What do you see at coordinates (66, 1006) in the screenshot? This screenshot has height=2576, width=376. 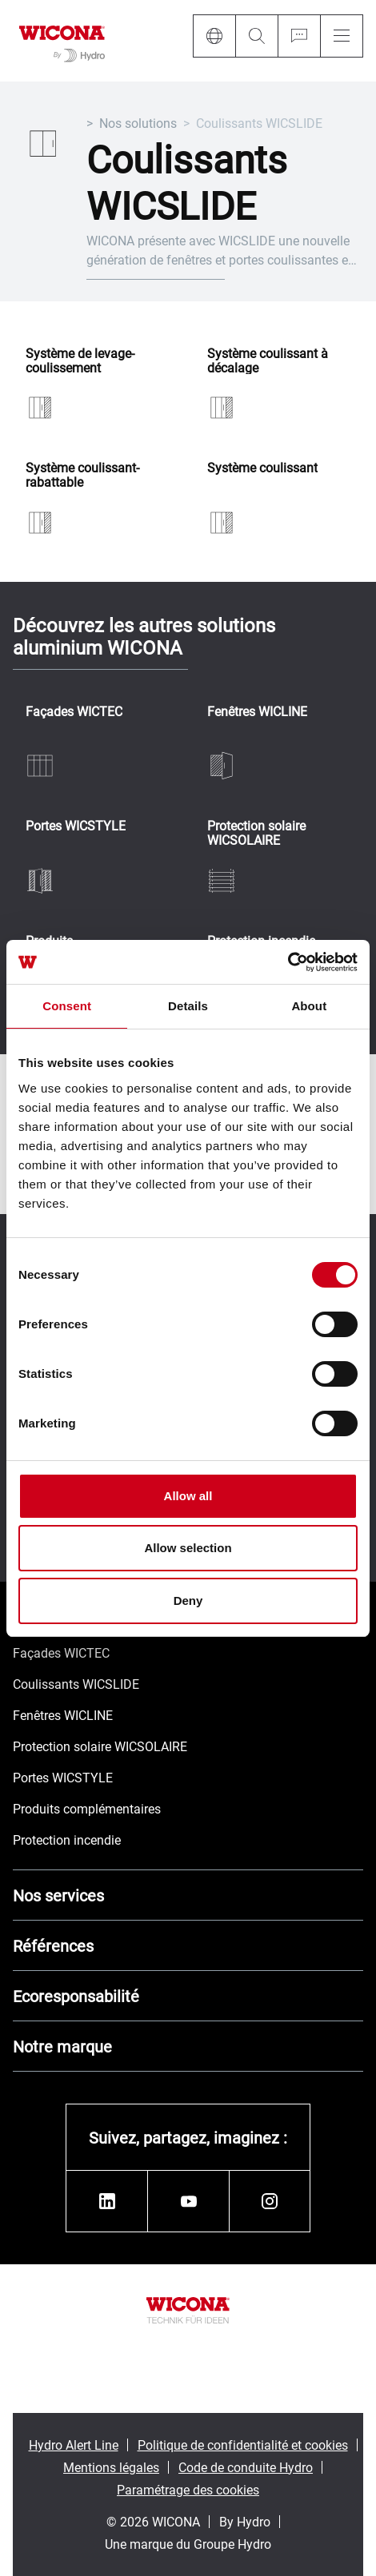 I see `Consent [tab]` at bounding box center [66, 1006].